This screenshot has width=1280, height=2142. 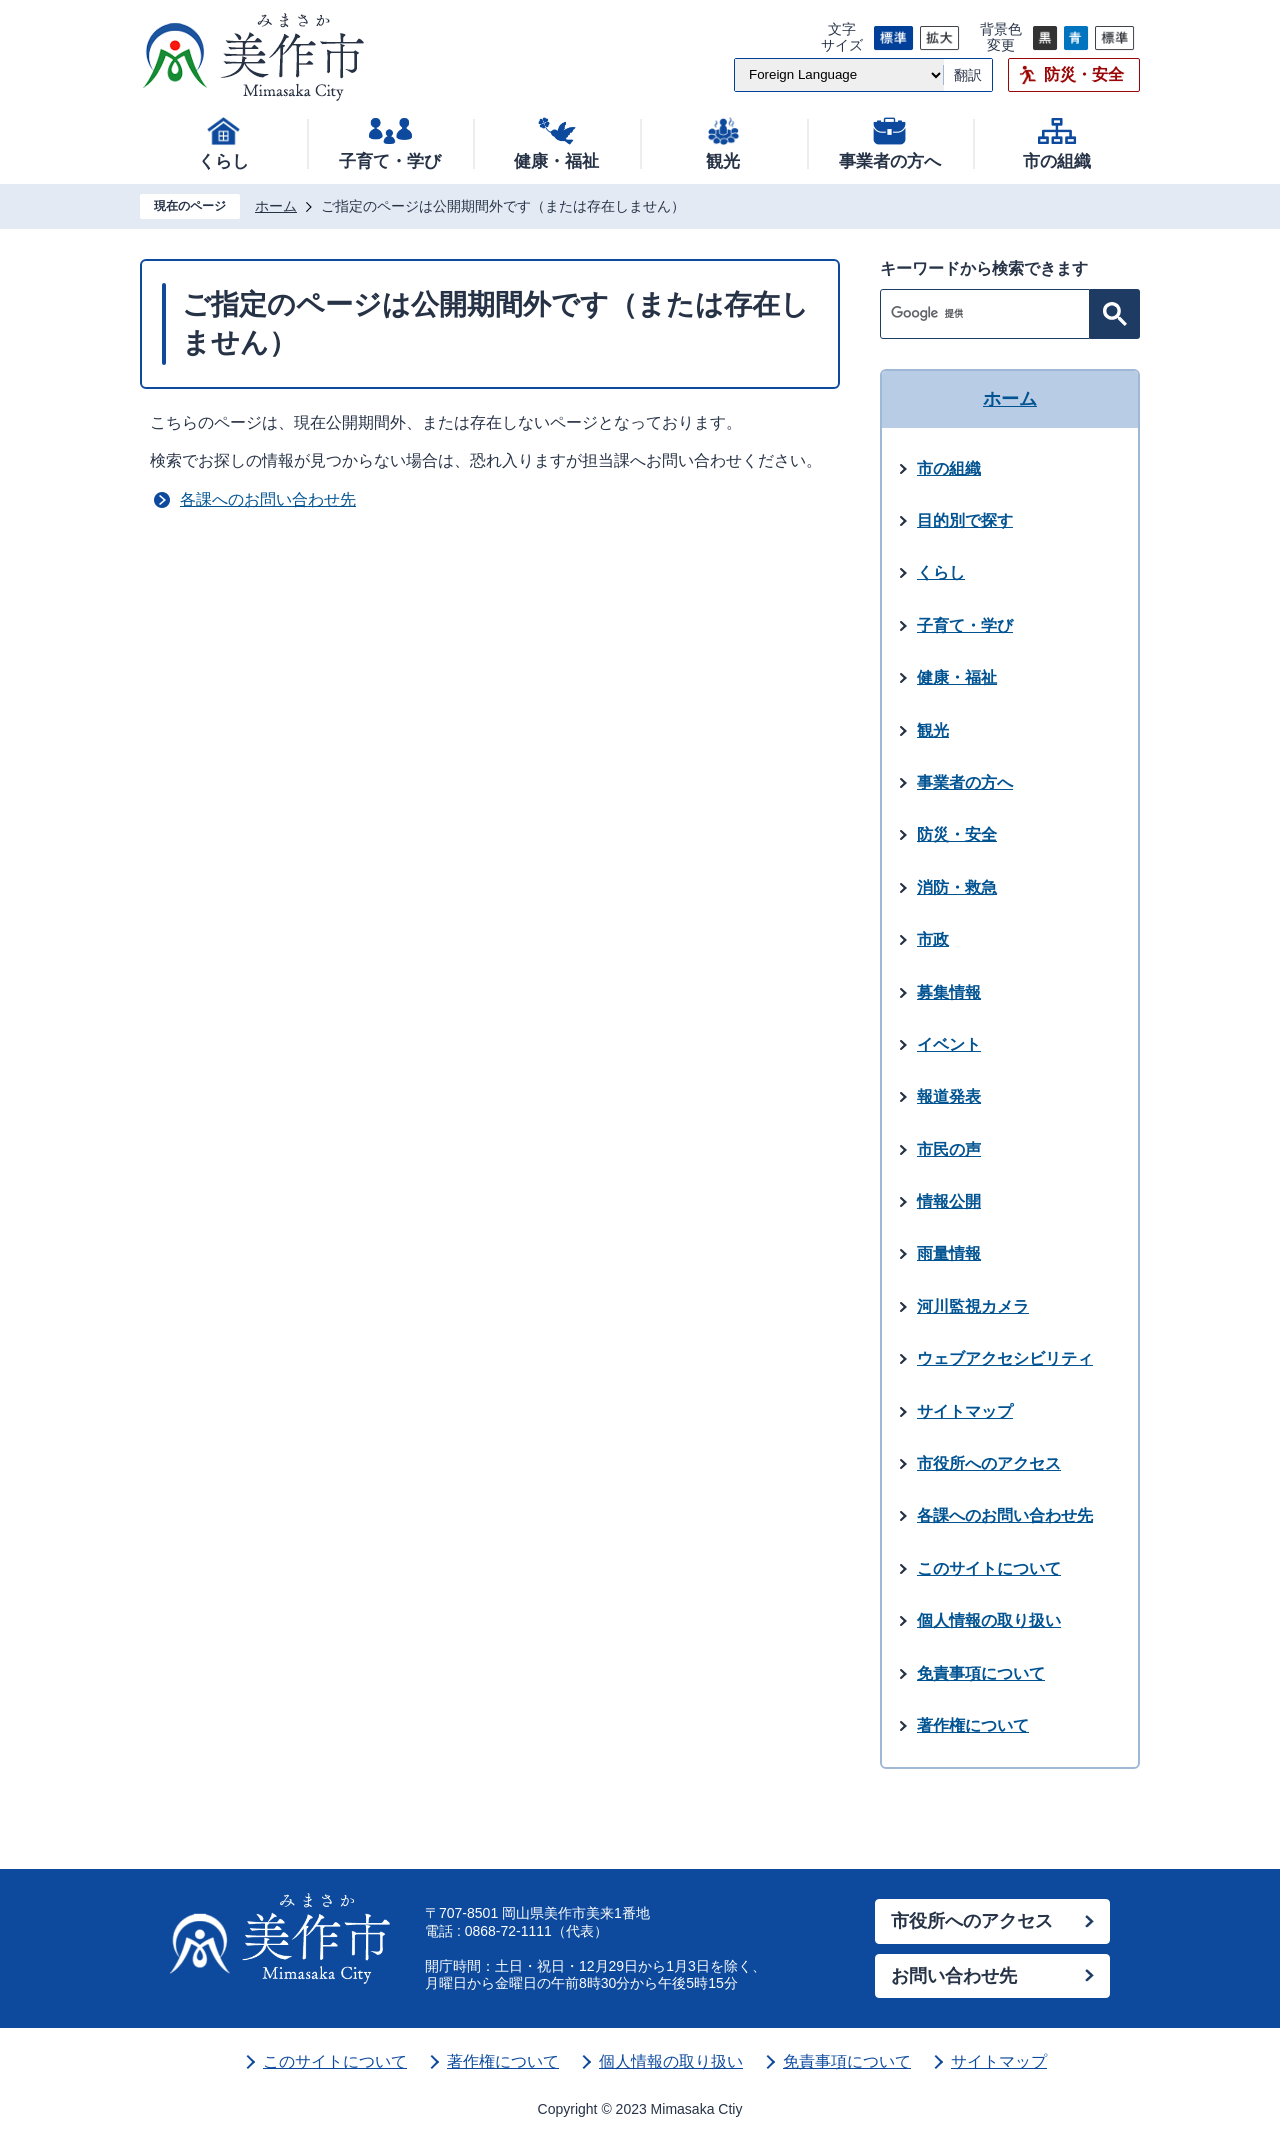 What do you see at coordinates (335, 2061) in the screenshot?
I see `このサイトについて` at bounding box center [335, 2061].